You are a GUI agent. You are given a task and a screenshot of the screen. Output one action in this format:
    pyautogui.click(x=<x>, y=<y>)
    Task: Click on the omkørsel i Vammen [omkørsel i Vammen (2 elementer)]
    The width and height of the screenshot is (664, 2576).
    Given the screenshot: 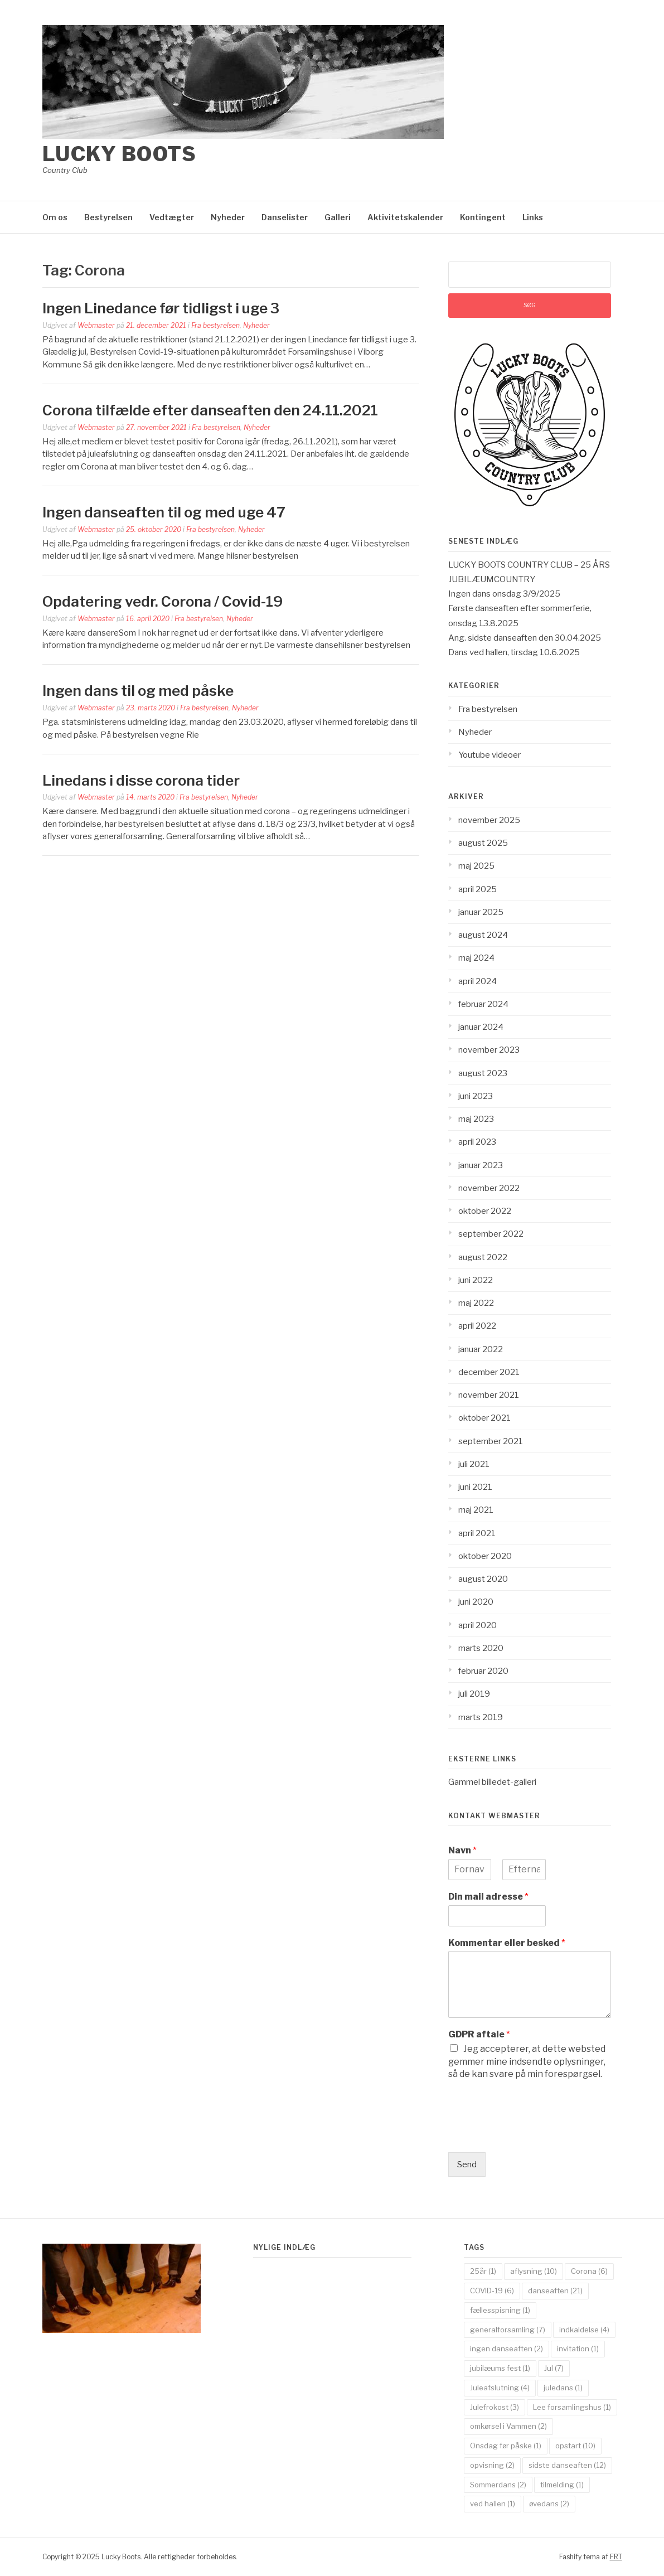 What is the action you would take?
    pyautogui.click(x=508, y=2426)
    